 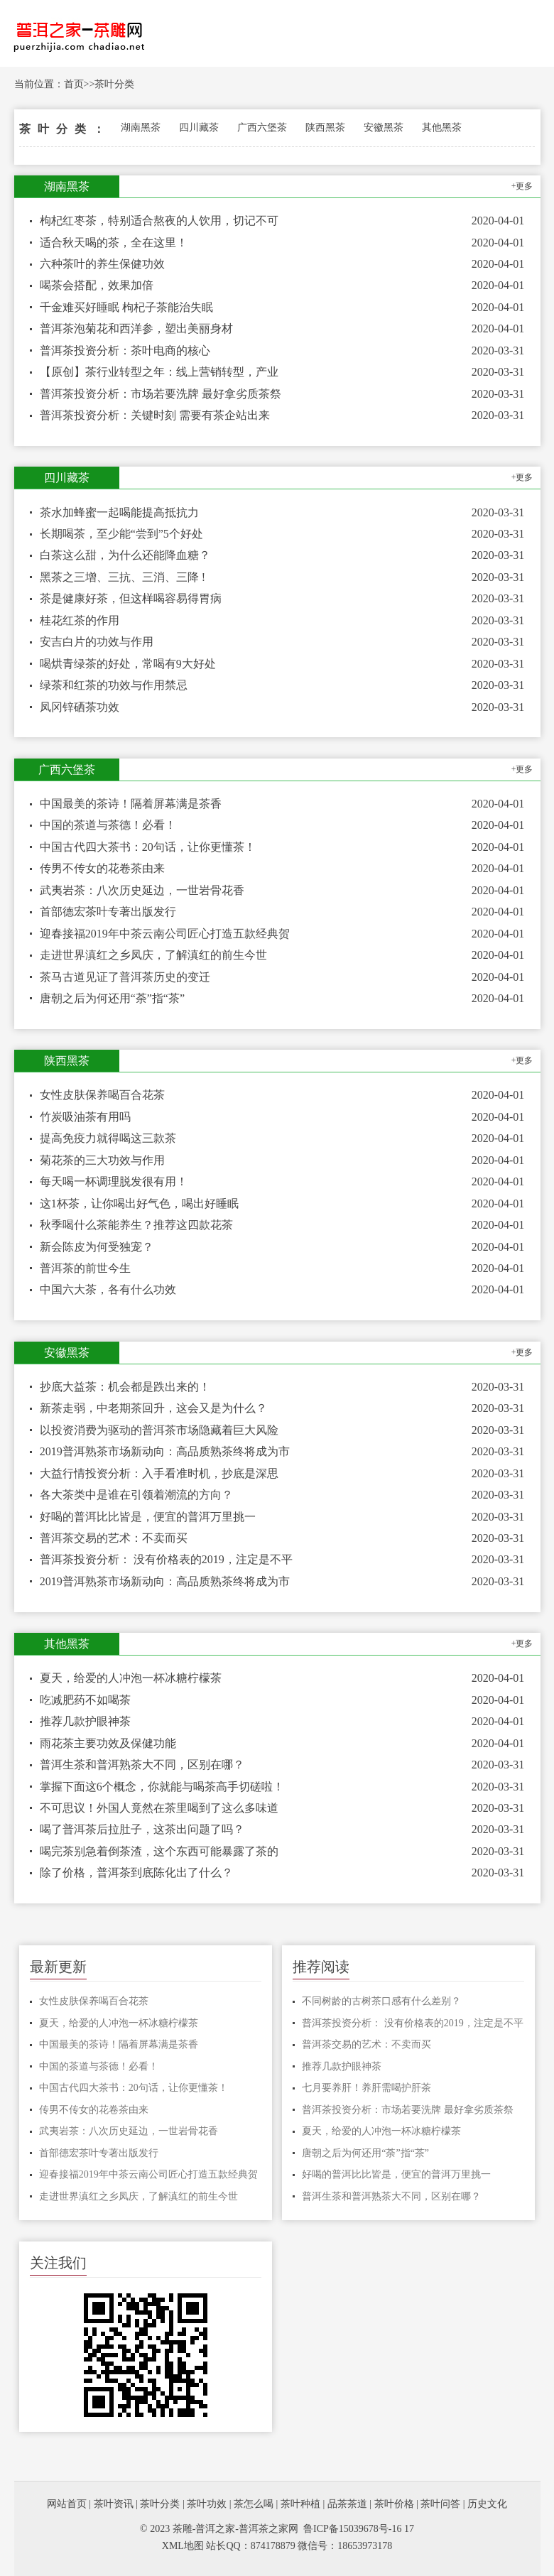 I want to click on 喝完茶别急着倒茶渣，这个东西可能暴露了茶的, so click(x=159, y=1851).